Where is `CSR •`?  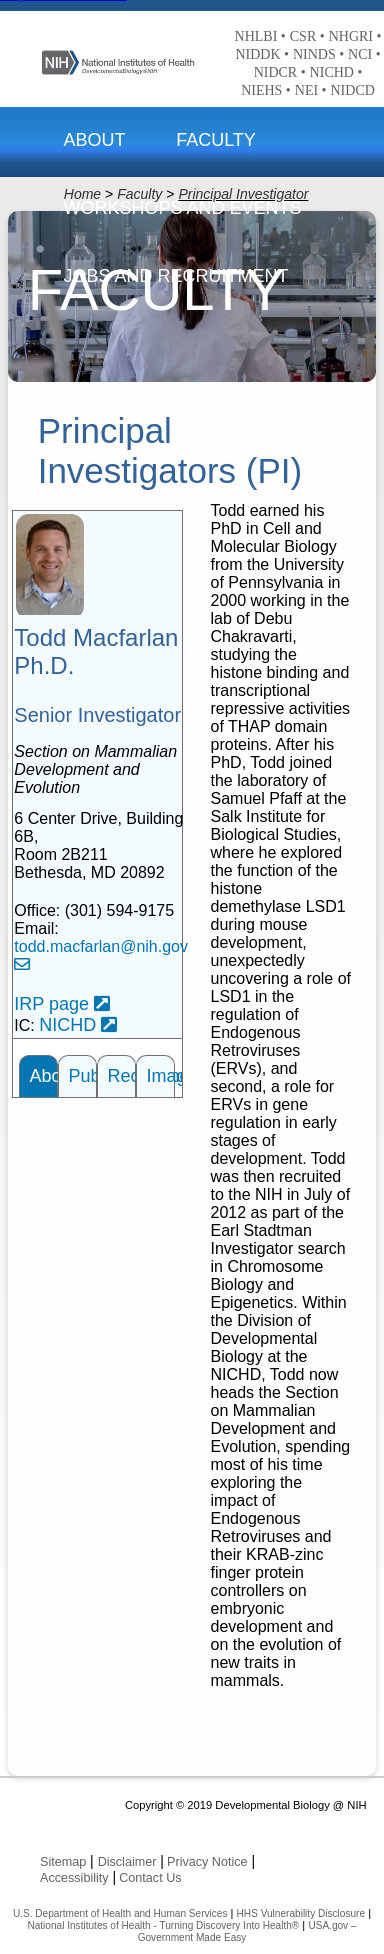
CSR • is located at coordinates (307, 36).